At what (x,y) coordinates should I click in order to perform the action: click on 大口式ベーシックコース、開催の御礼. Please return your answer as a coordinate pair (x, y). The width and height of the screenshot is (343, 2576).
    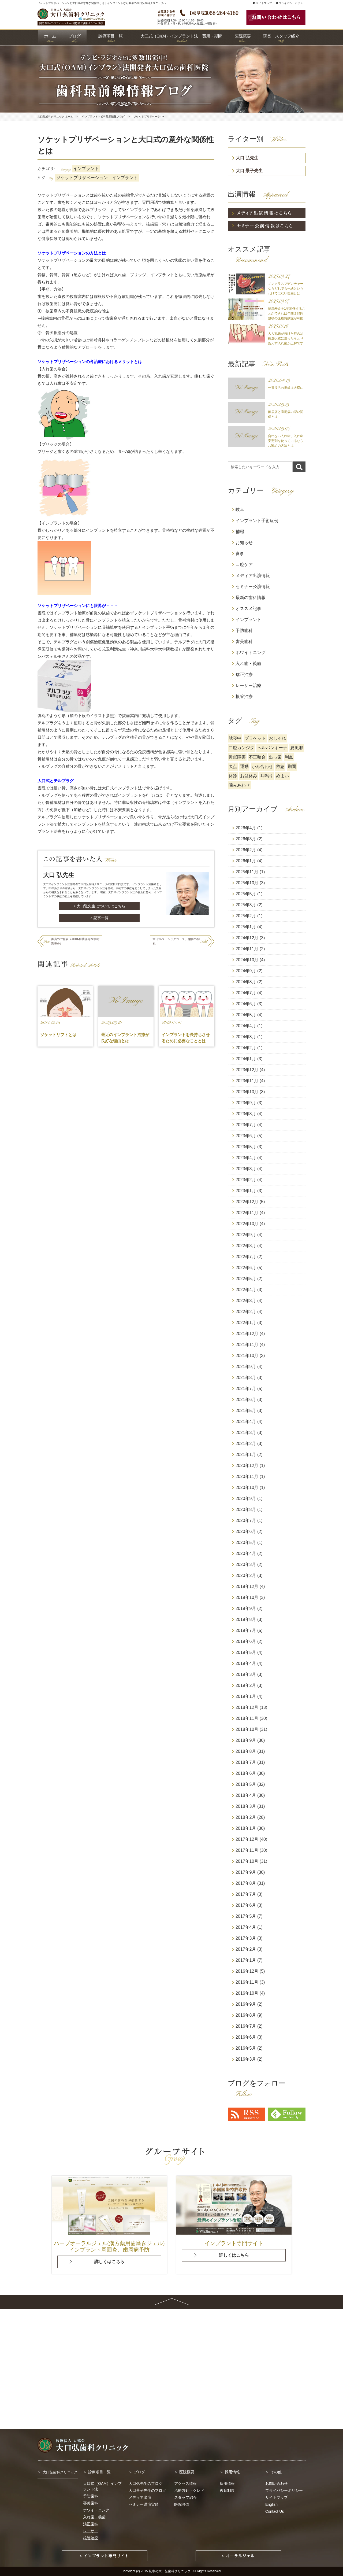
    Looking at the image, I should click on (176, 941).